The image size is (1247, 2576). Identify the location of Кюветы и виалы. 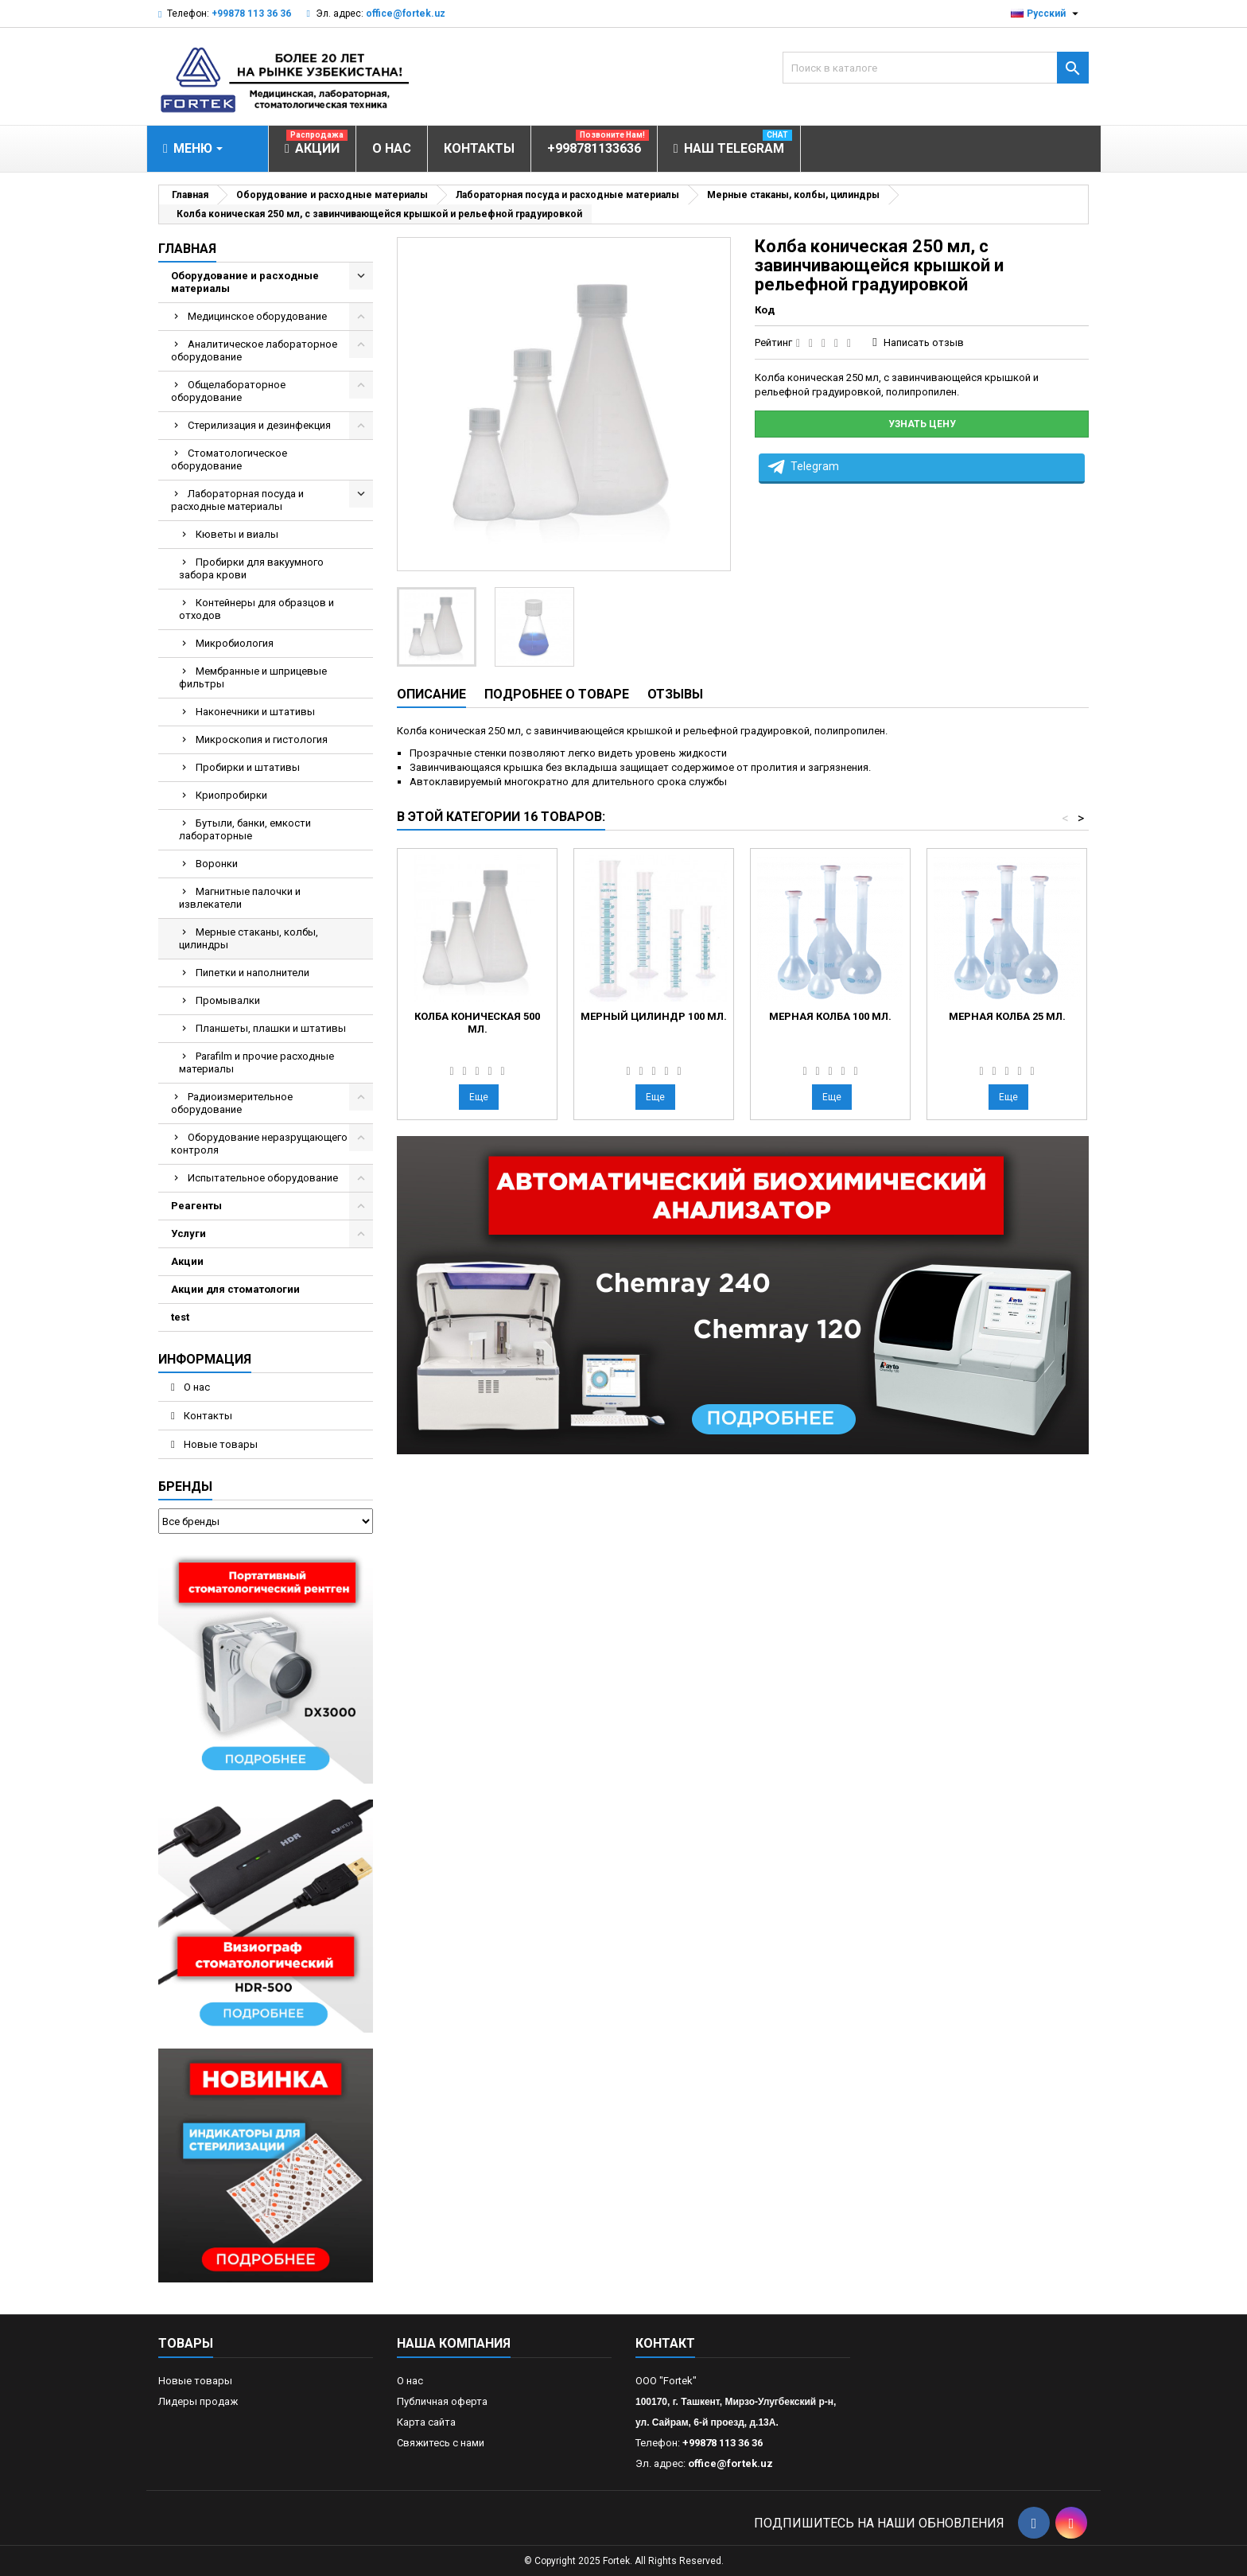
(237, 534).